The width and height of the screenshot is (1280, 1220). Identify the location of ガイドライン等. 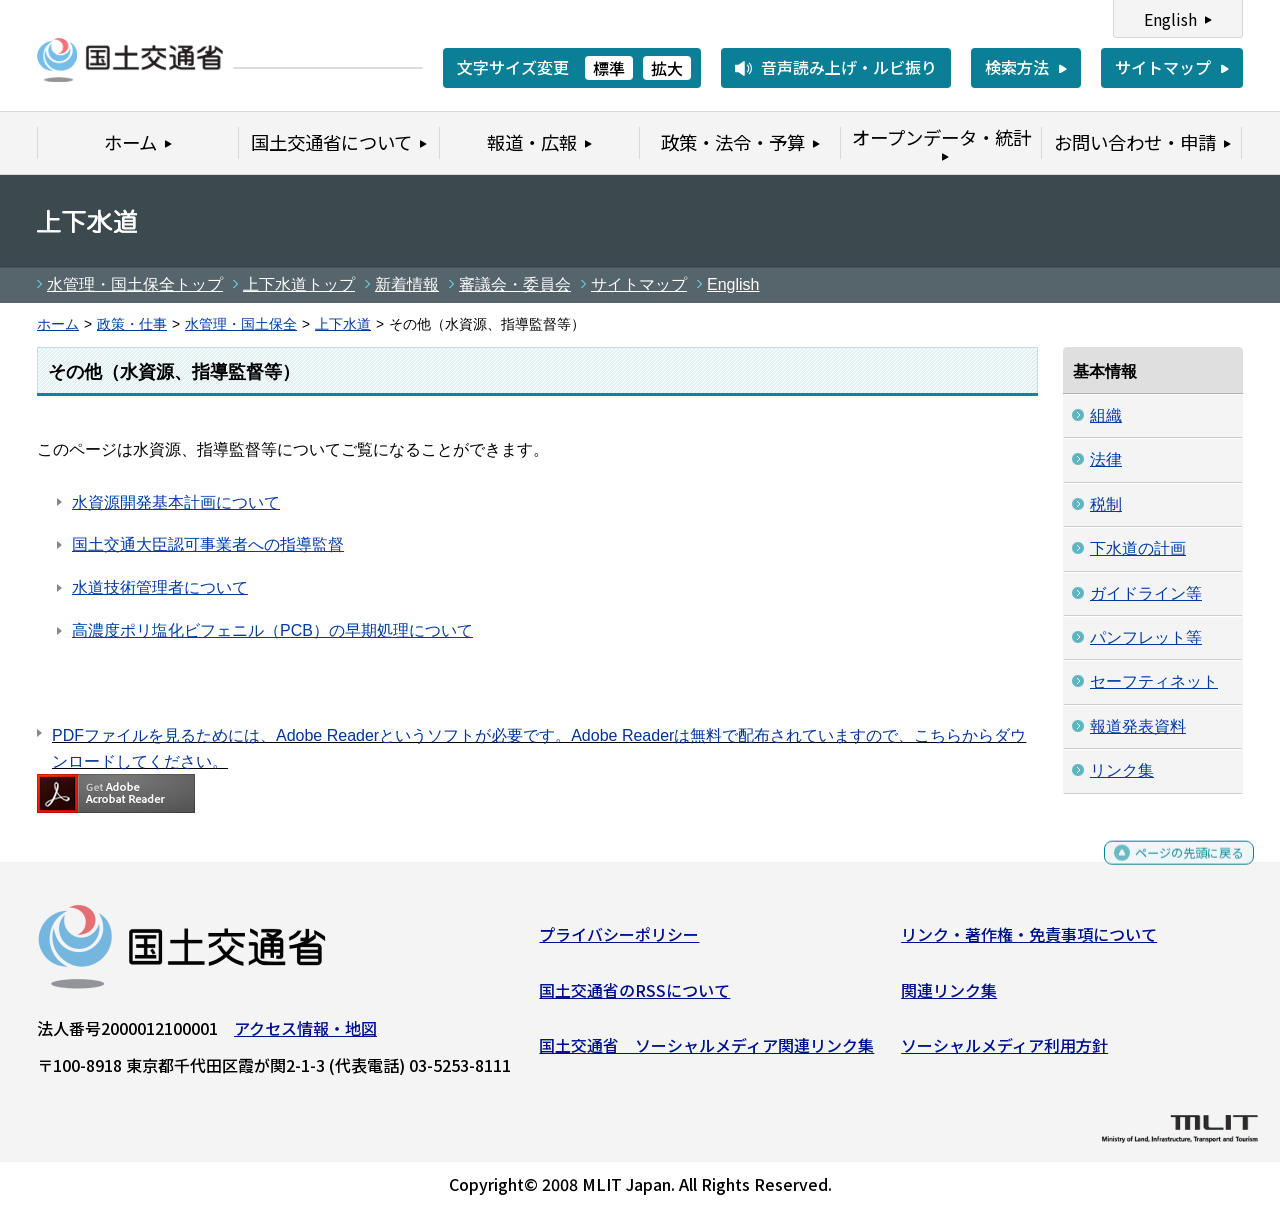
(1146, 593).